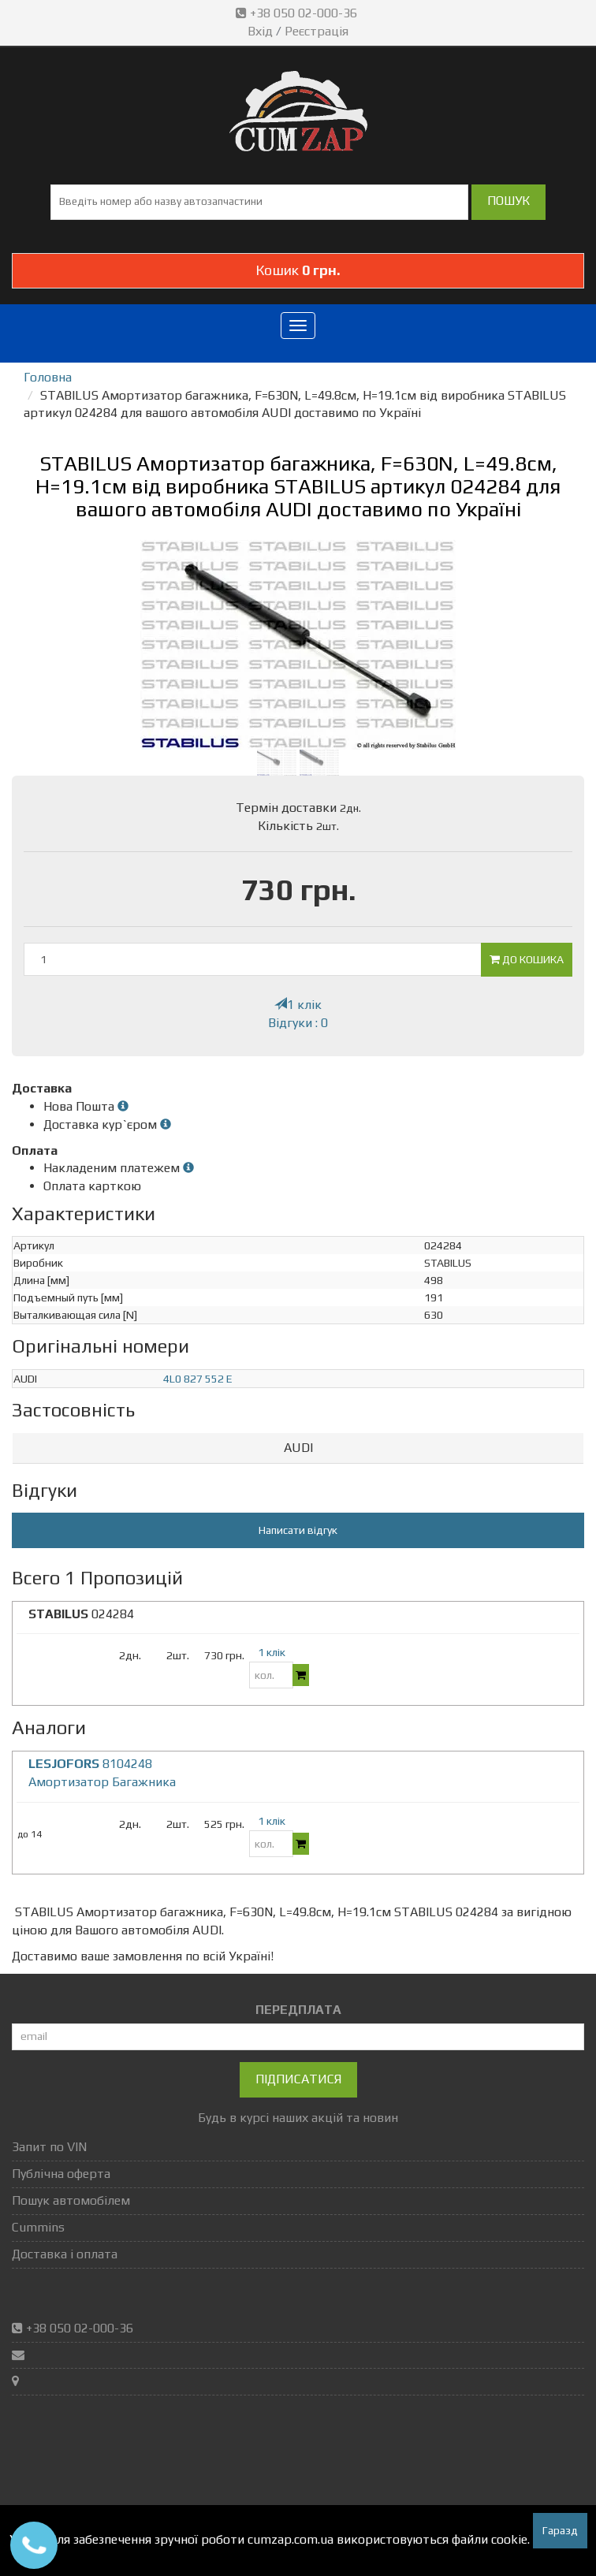 This screenshot has width=596, height=2576. What do you see at coordinates (560, 2530) in the screenshot?
I see `Гаразд` at bounding box center [560, 2530].